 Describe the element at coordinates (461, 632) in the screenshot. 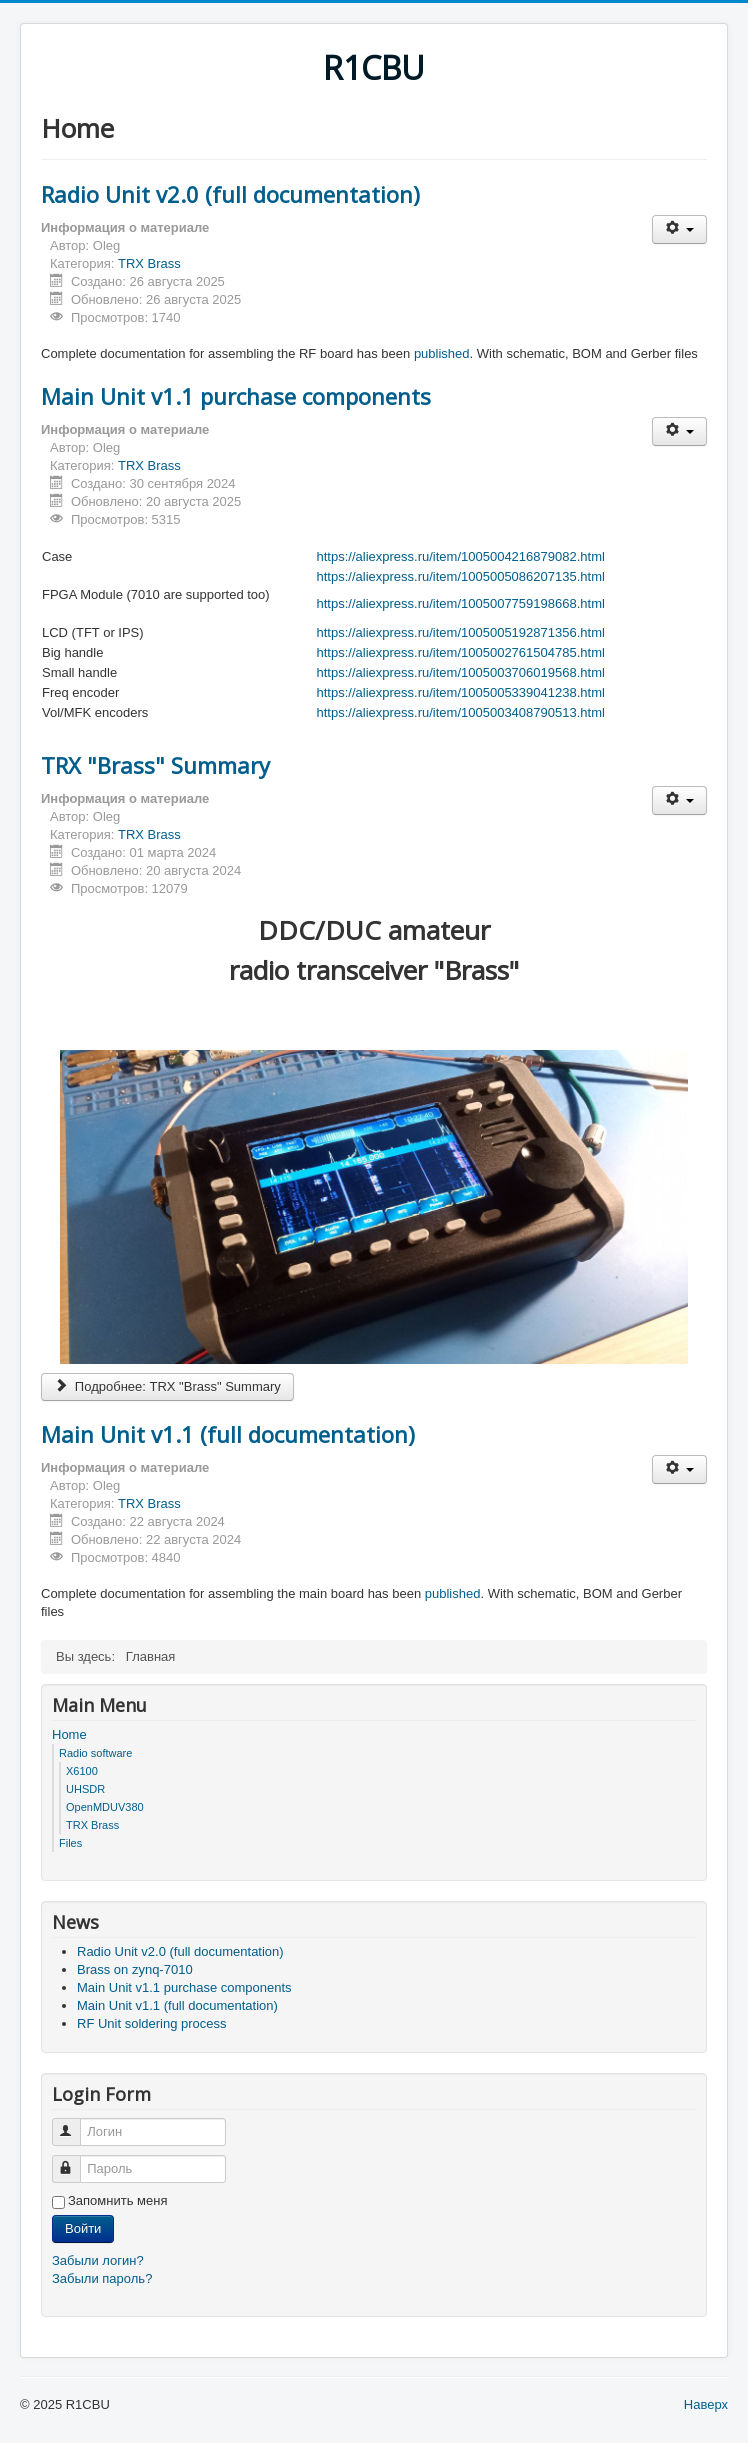

I see `https://aliexpress.ru/item/1005005192871356.html` at that location.